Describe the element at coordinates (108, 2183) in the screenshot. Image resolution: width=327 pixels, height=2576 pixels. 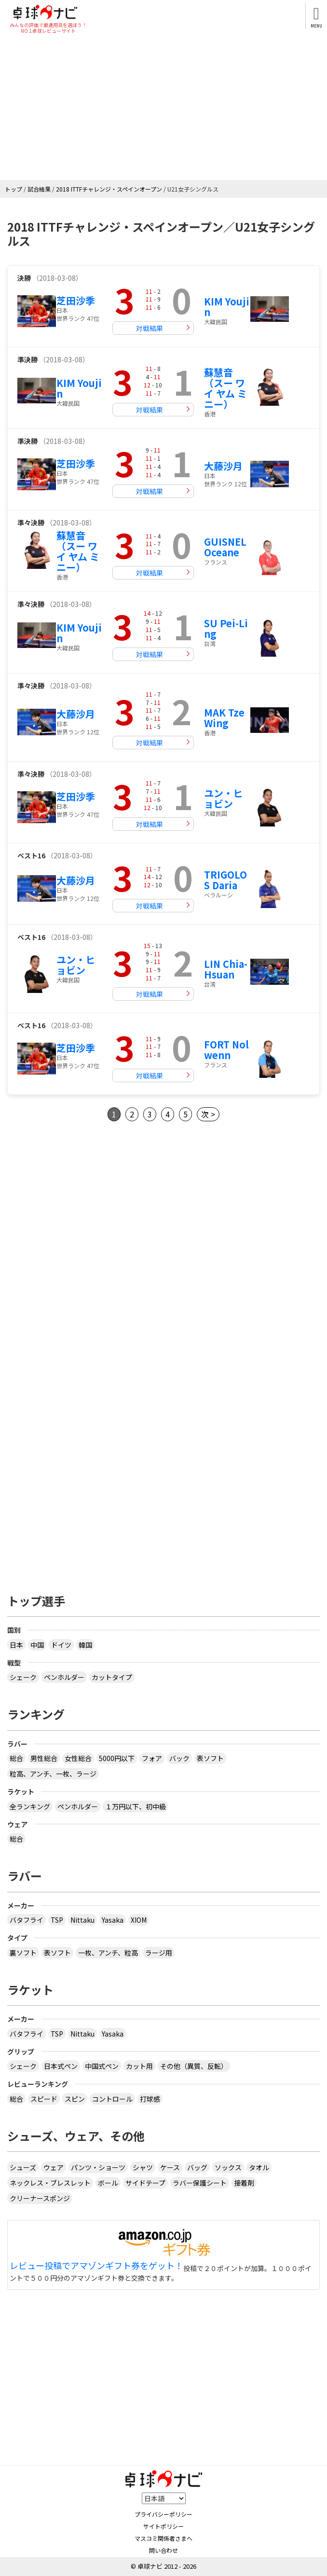
I see `ボール` at that location.